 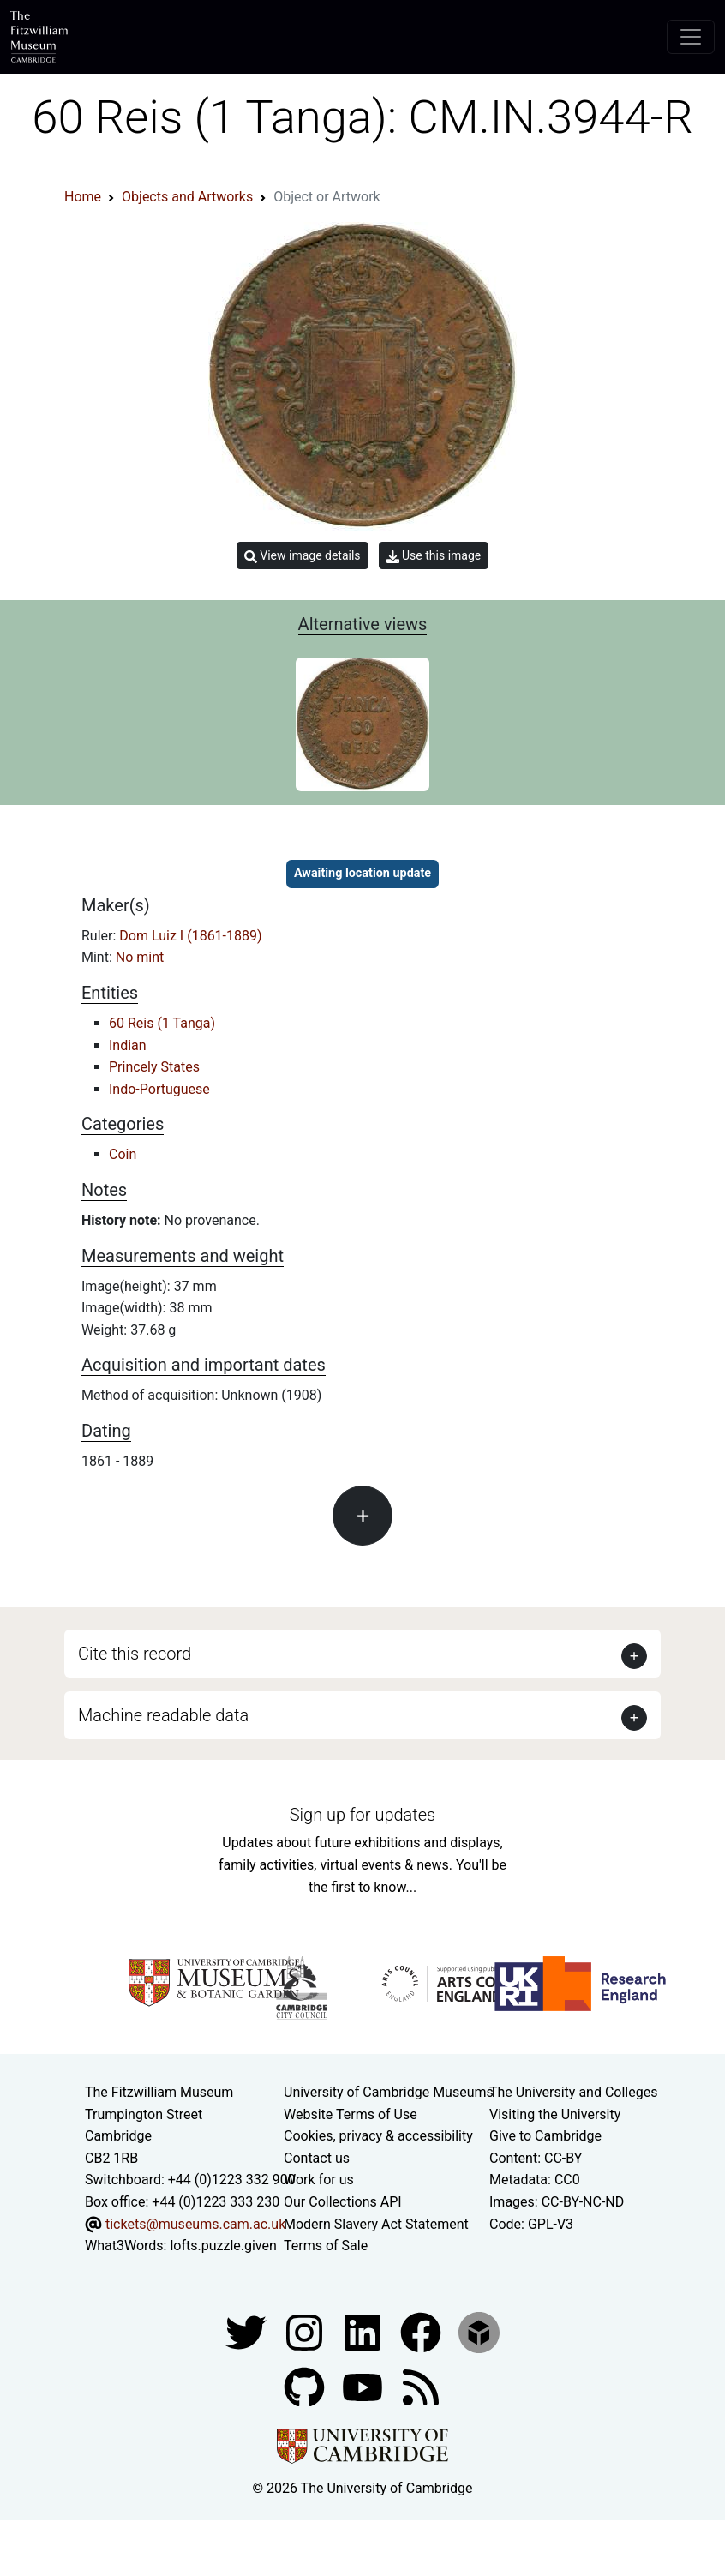 I want to click on [Fitzwilliam Museum sketchfab account], so click(x=479, y=2331).